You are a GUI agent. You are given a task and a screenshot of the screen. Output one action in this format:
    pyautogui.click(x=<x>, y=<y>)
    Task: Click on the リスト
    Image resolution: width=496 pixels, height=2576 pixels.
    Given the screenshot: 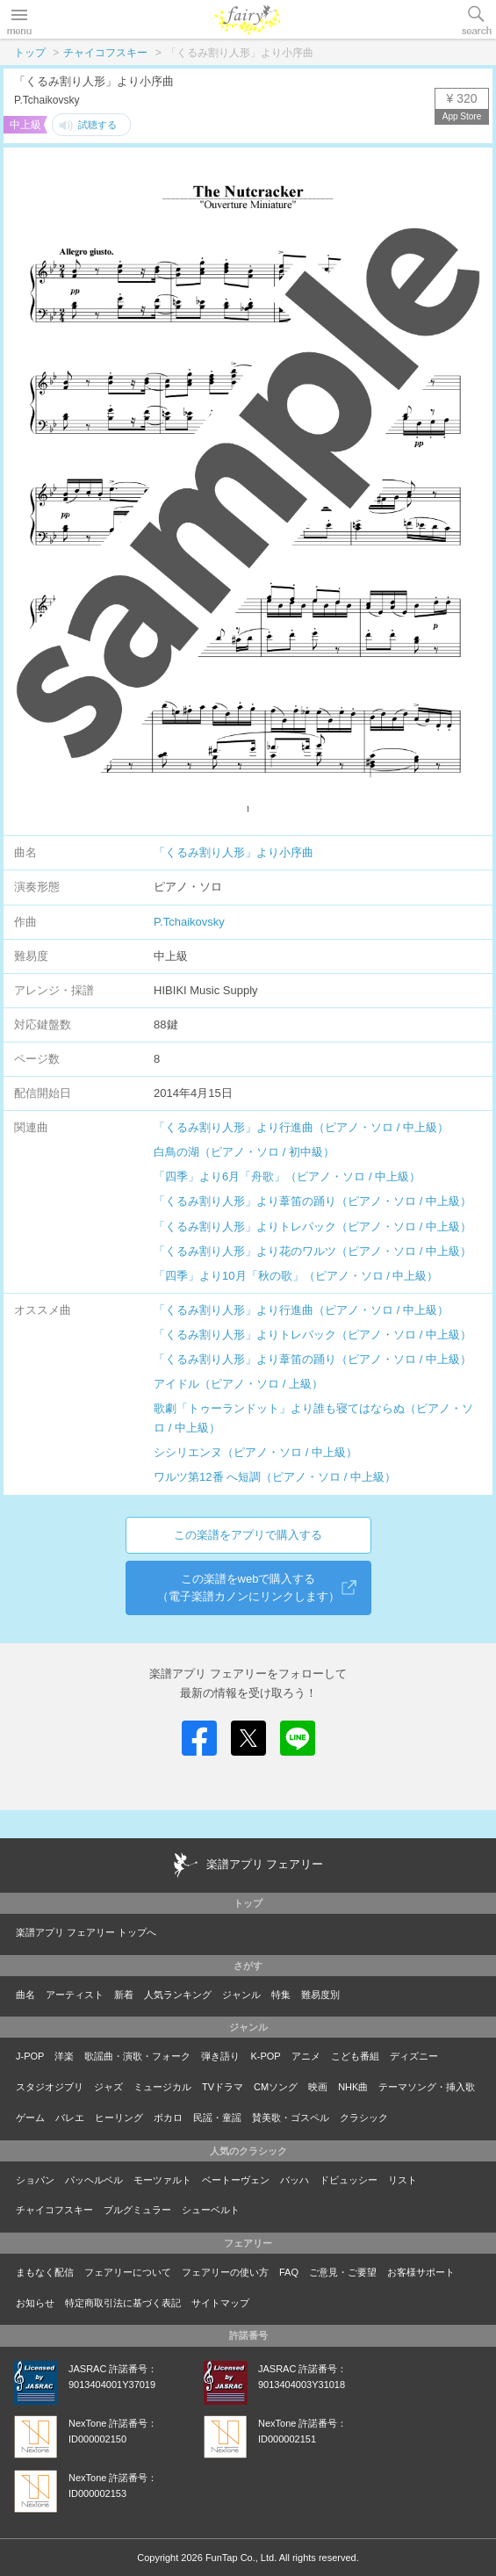 What is the action you would take?
    pyautogui.click(x=402, y=2180)
    